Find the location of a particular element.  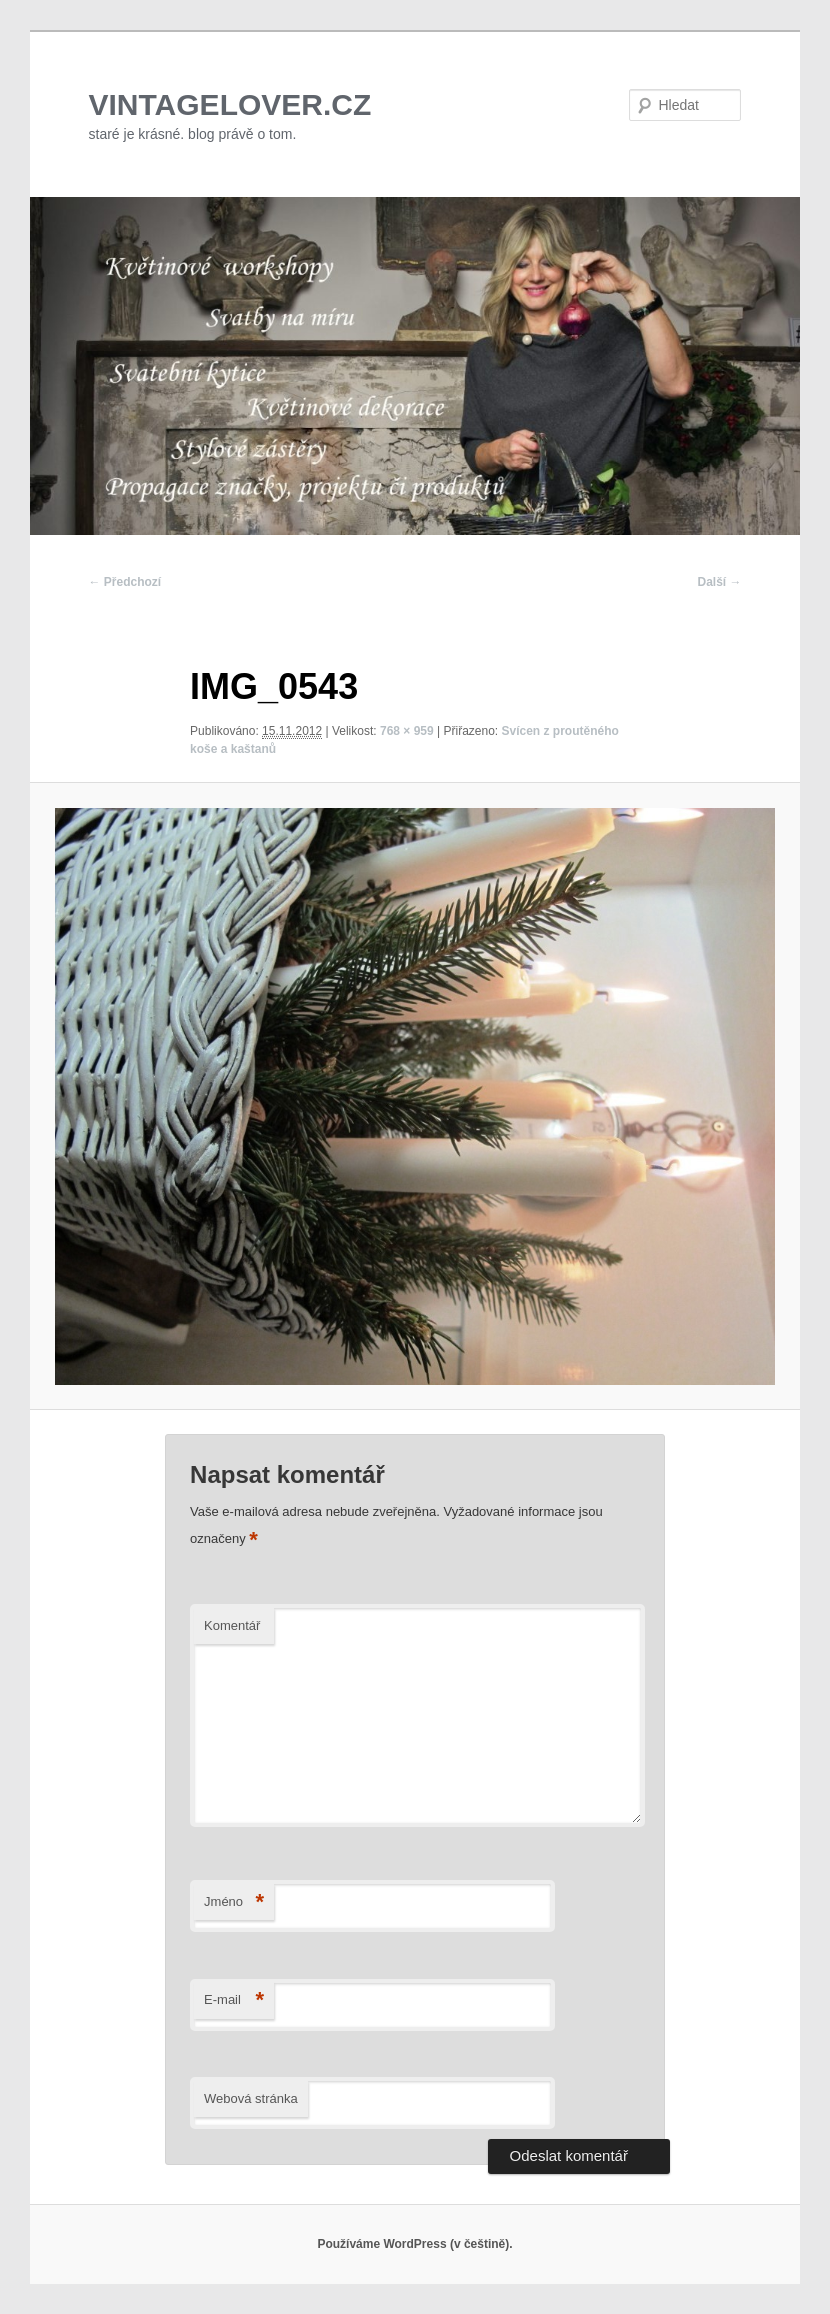

← Předchozí is located at coordinates (125, 582).